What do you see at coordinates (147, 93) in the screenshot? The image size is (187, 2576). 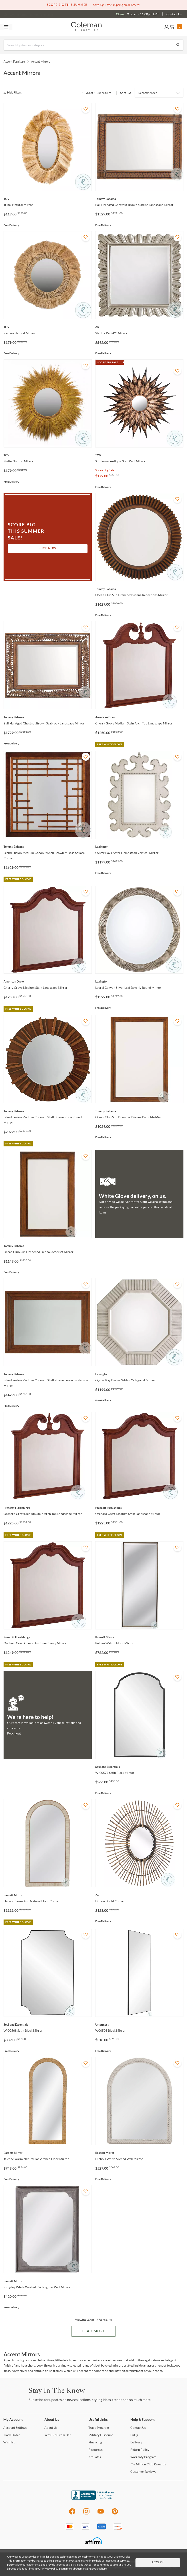 I see `Recommended [button]` at bounding box center [147, 93].